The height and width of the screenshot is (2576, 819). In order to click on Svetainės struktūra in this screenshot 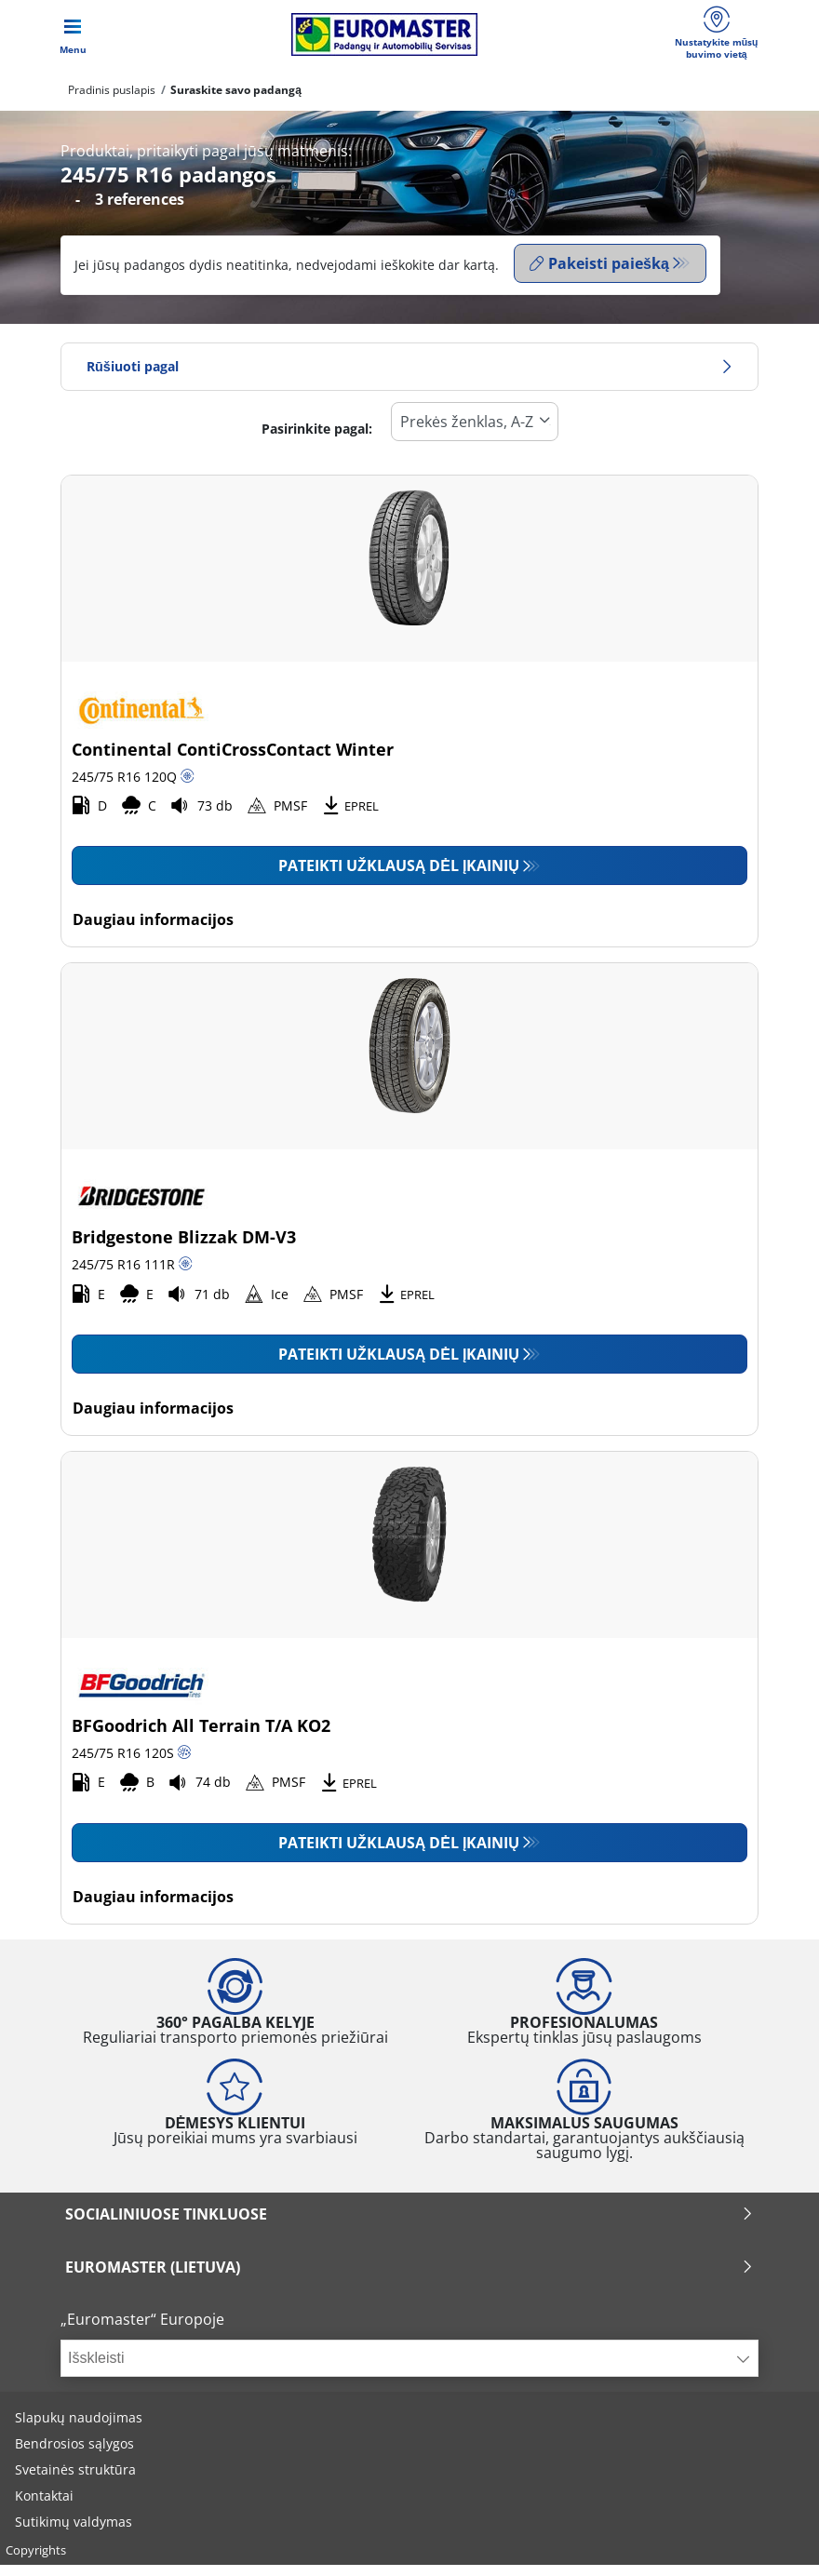, I will do `click(75, 2480)`.